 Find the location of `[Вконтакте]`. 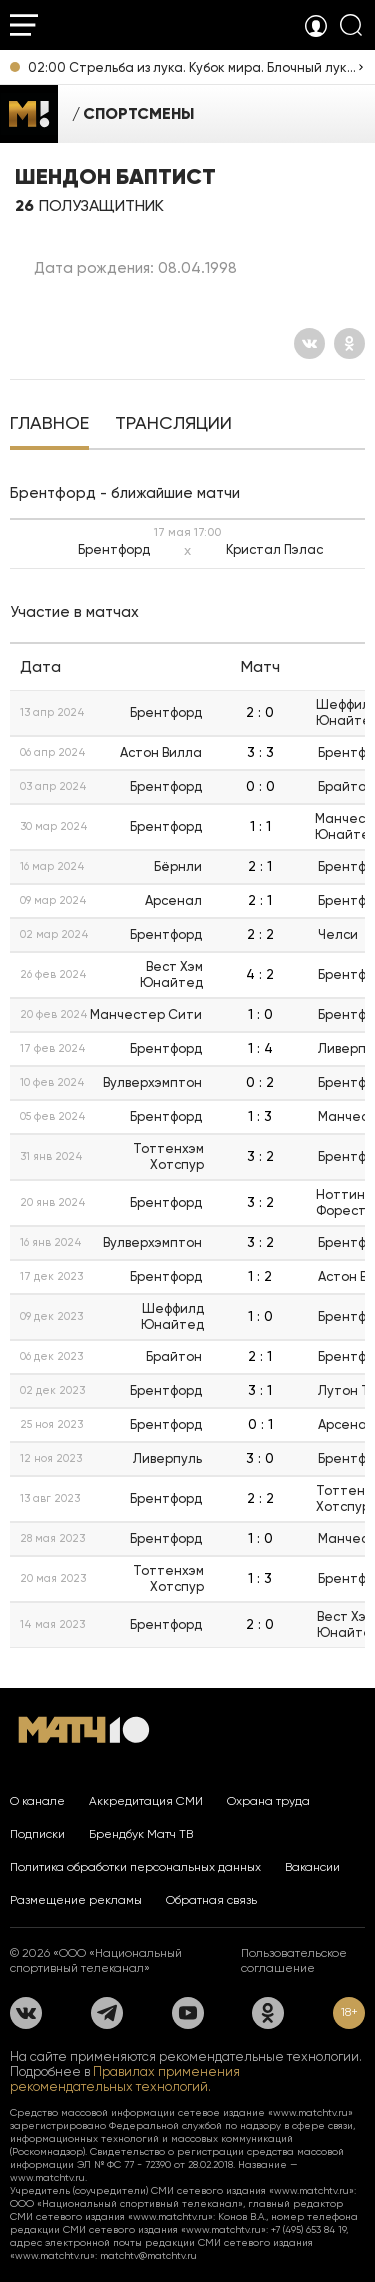

[Вконтакте] is located at coordinates (309, 343).